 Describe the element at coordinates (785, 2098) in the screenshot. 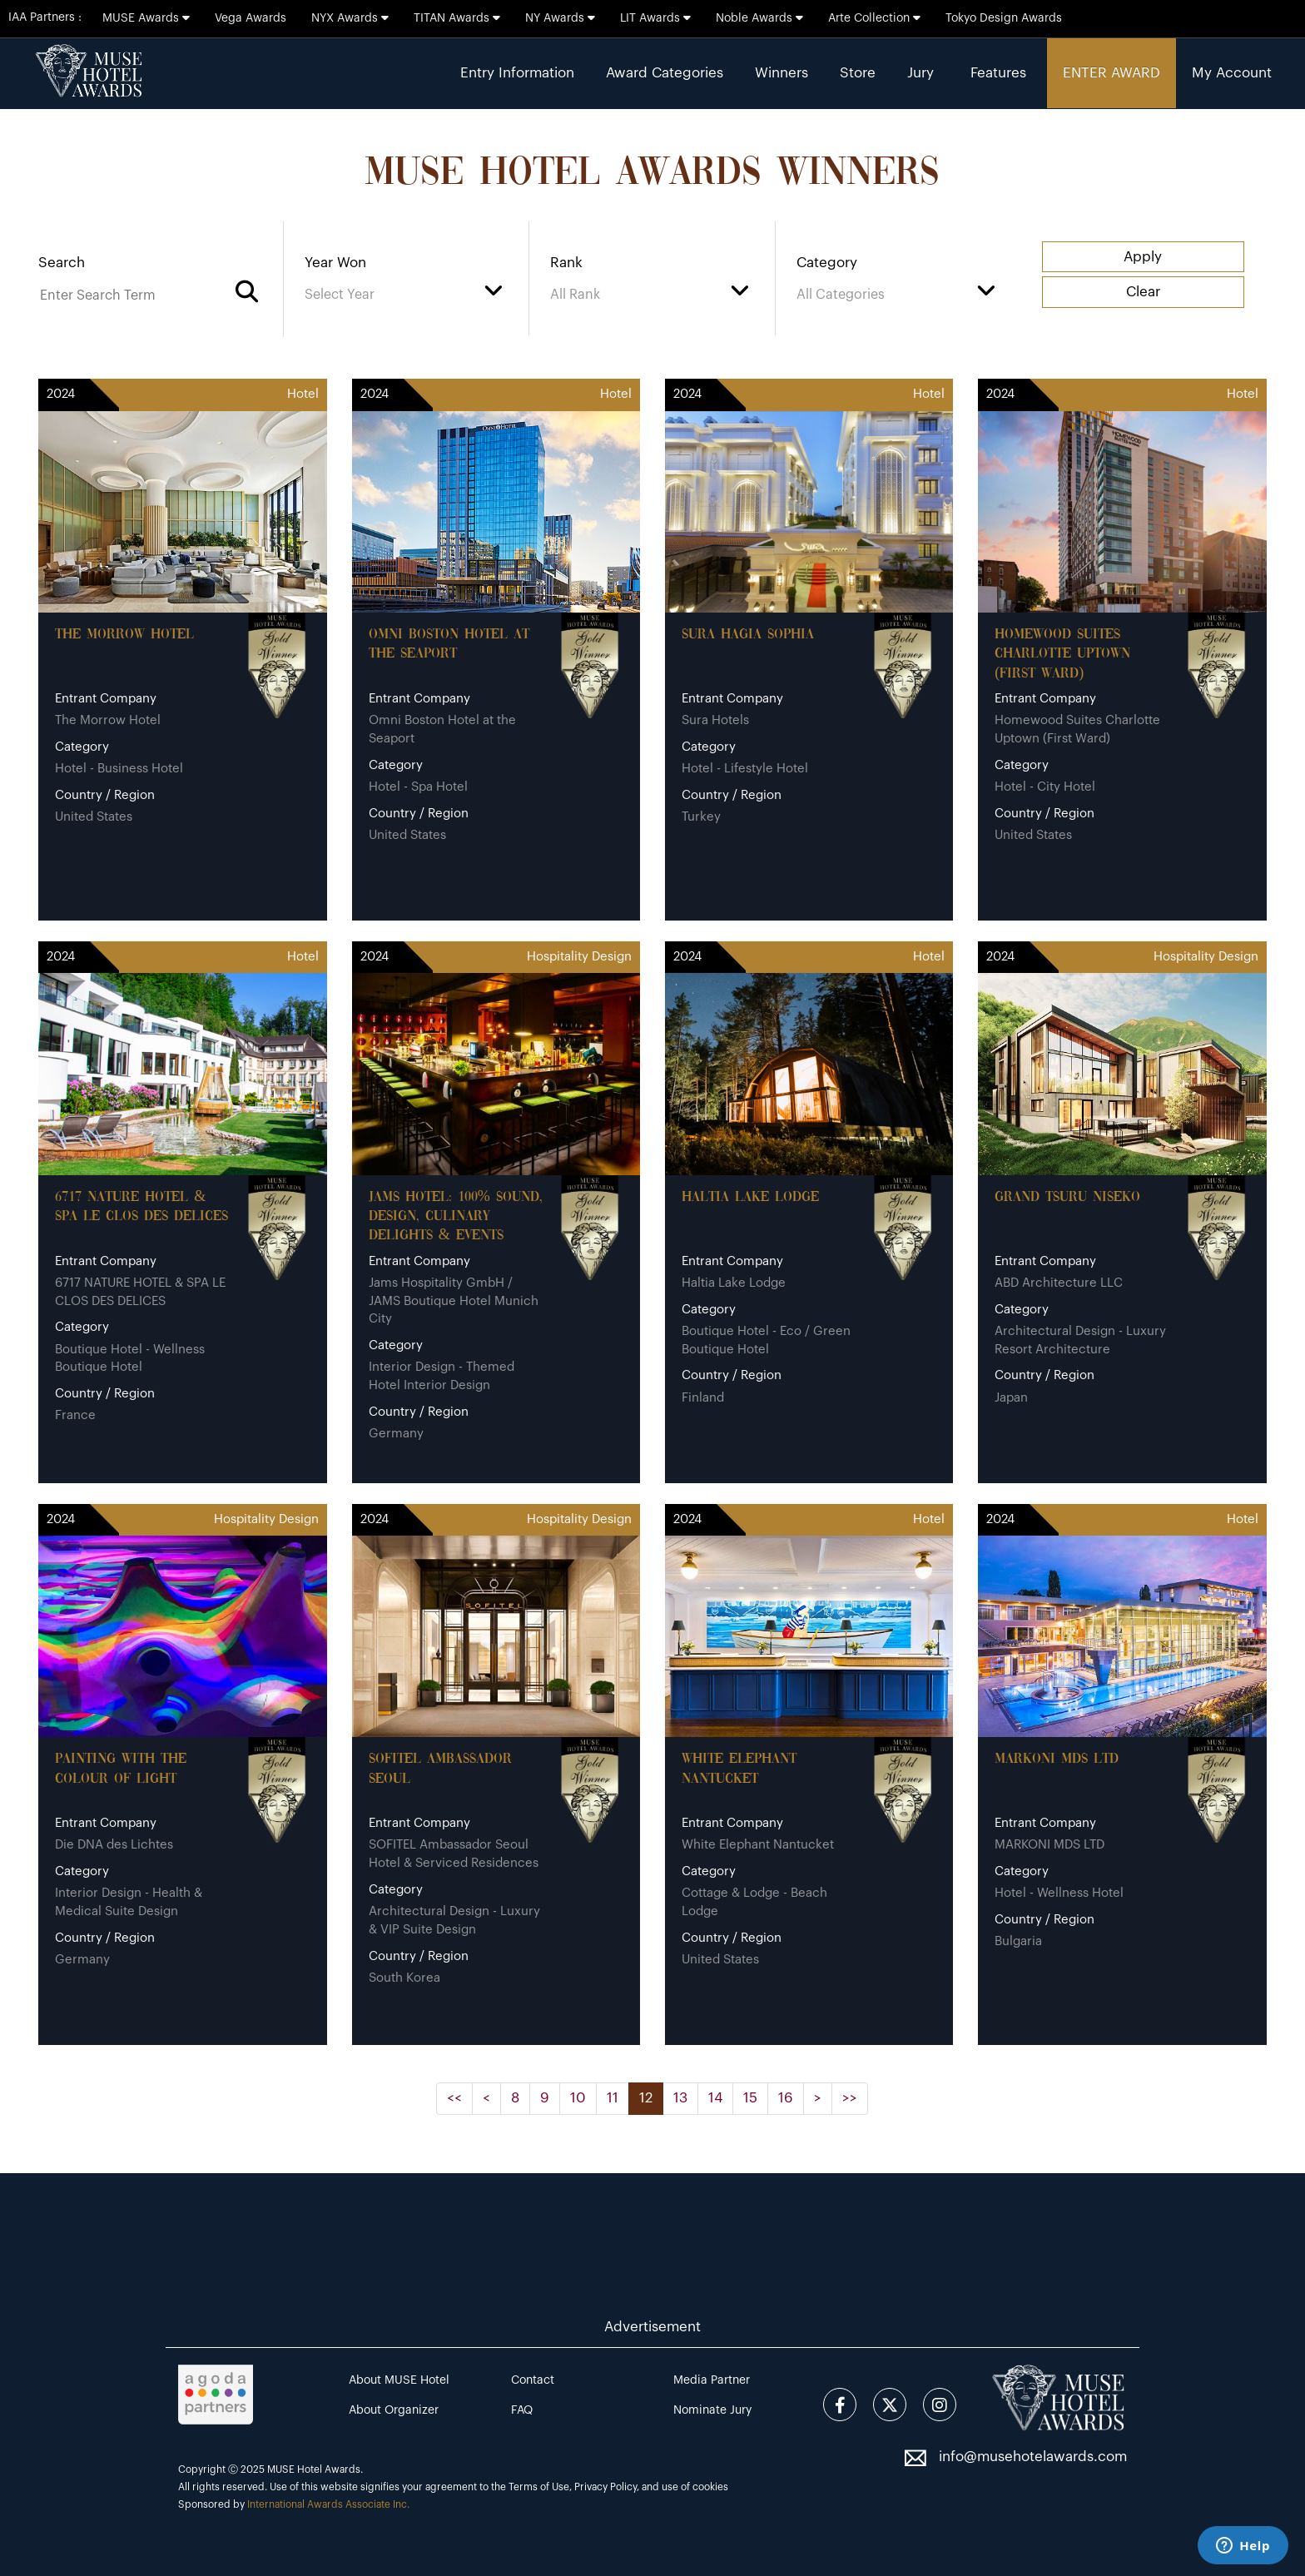

I see `16` at that location.